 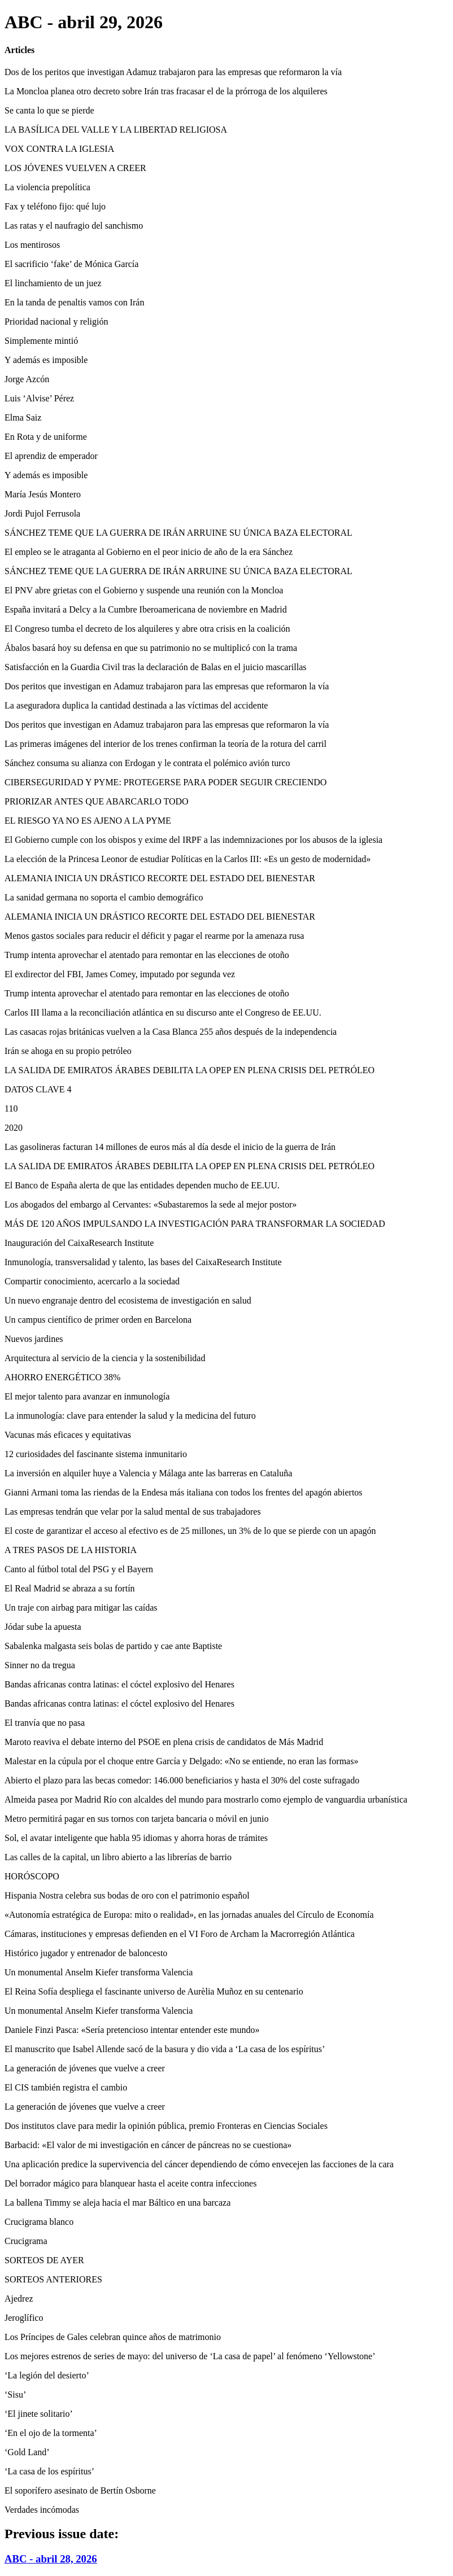 I want to click on Luis ‘Alvise’ Pérez, so click(x=39, y=398).